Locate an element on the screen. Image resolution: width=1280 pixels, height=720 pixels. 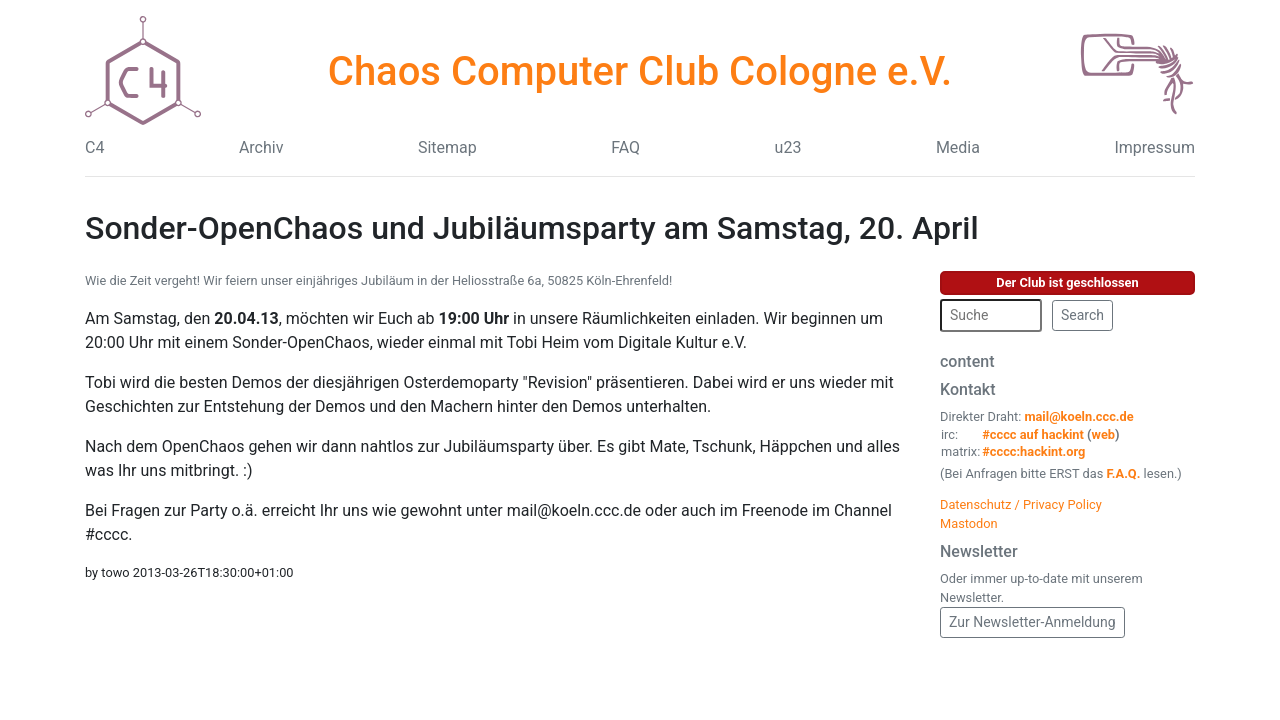
#cccc auf hackint is located at coordinates (1033, 434).